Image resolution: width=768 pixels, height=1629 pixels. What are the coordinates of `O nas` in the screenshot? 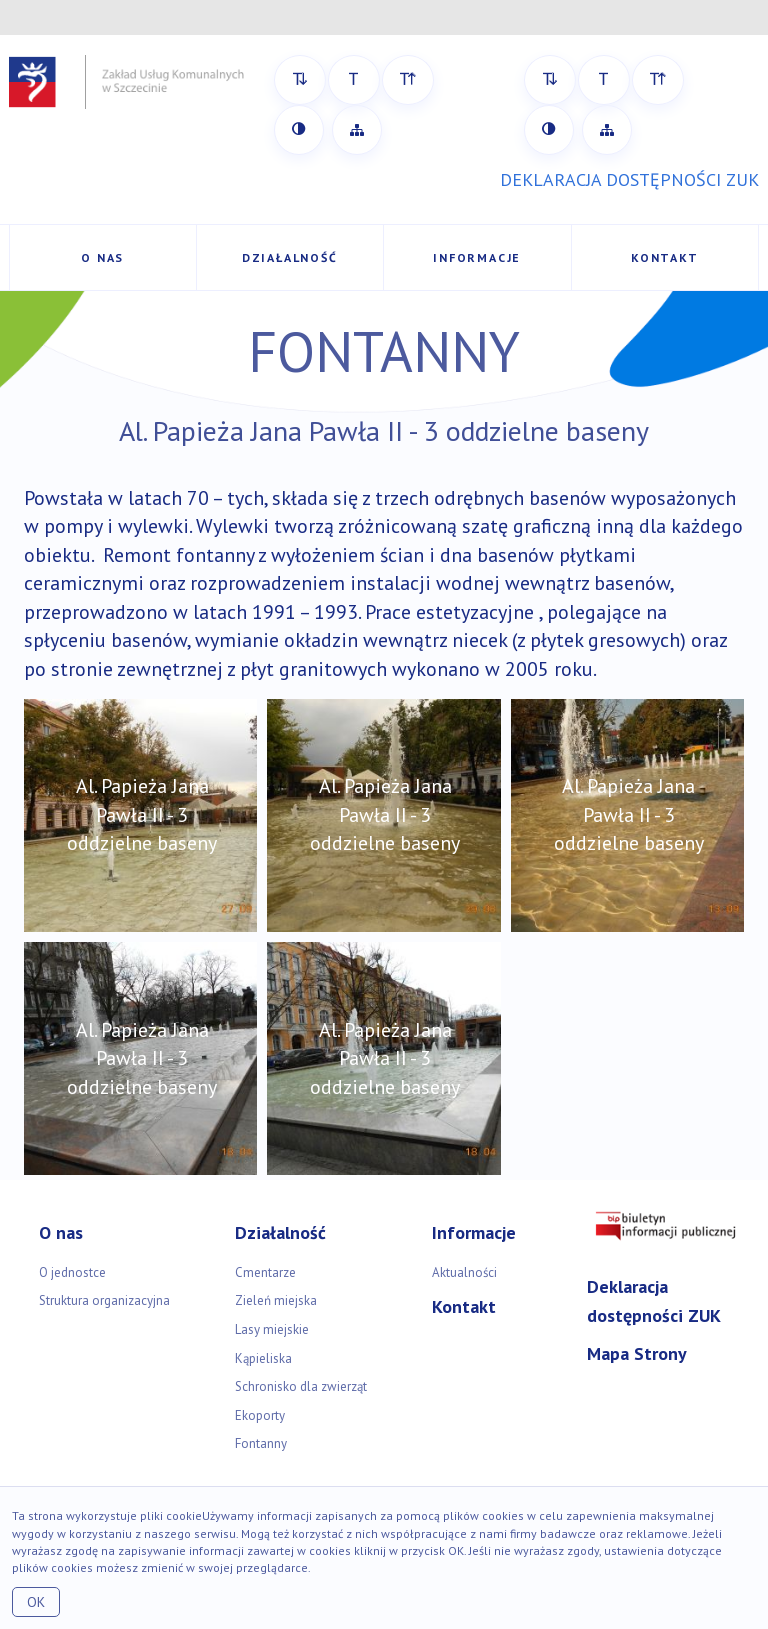 It's located at (102, 257).